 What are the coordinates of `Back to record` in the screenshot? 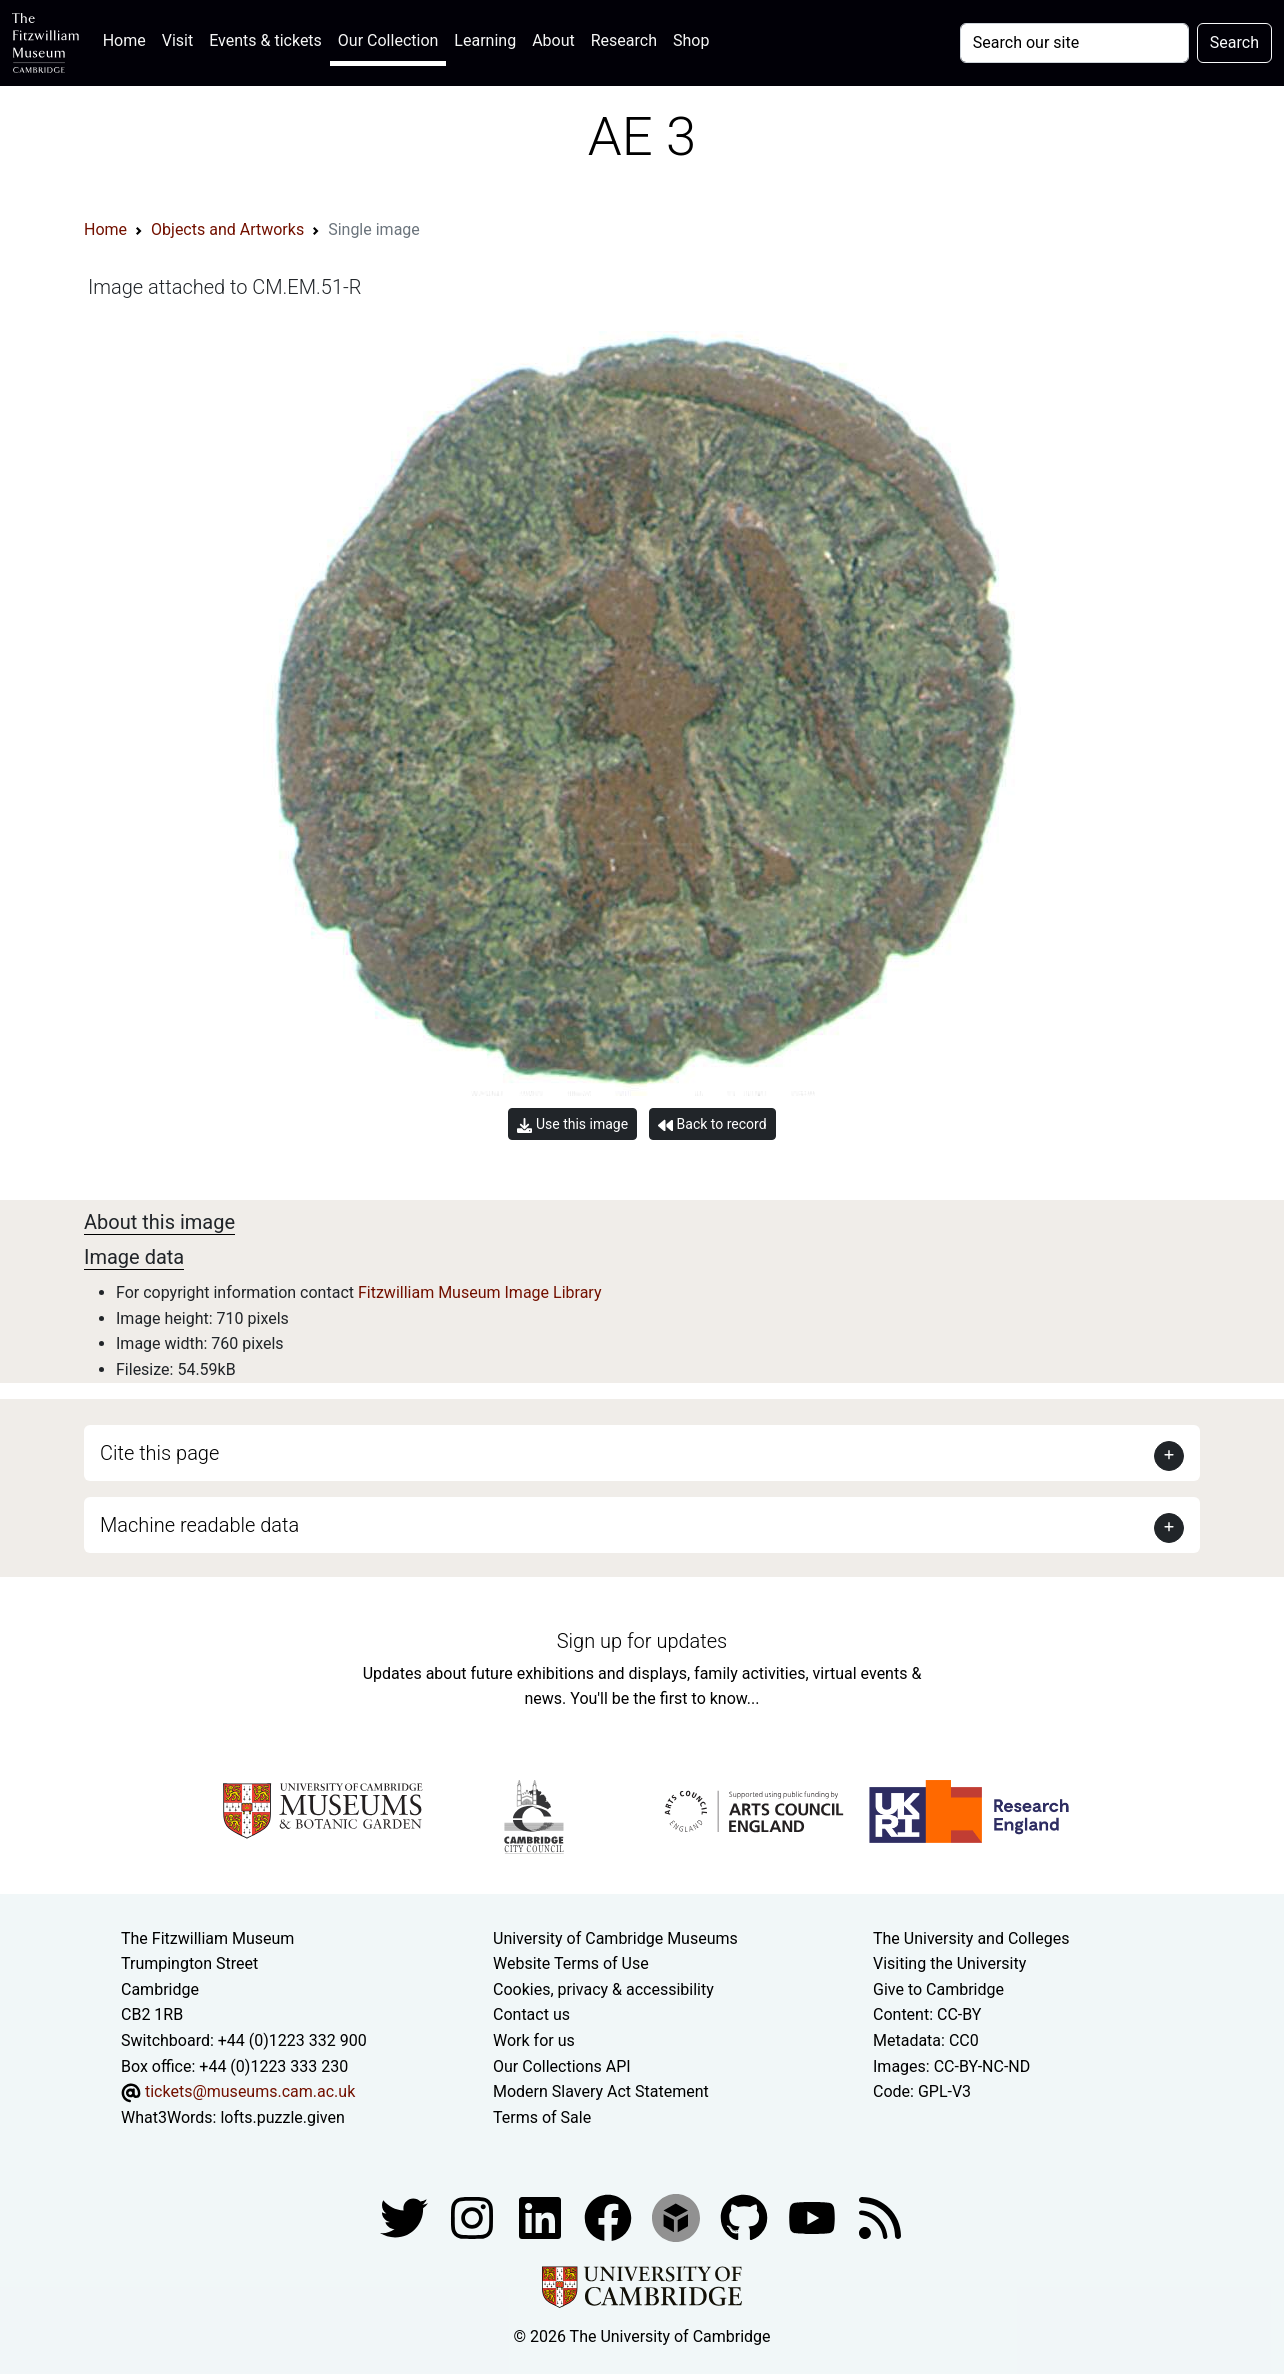 It's located at (712, 1124).